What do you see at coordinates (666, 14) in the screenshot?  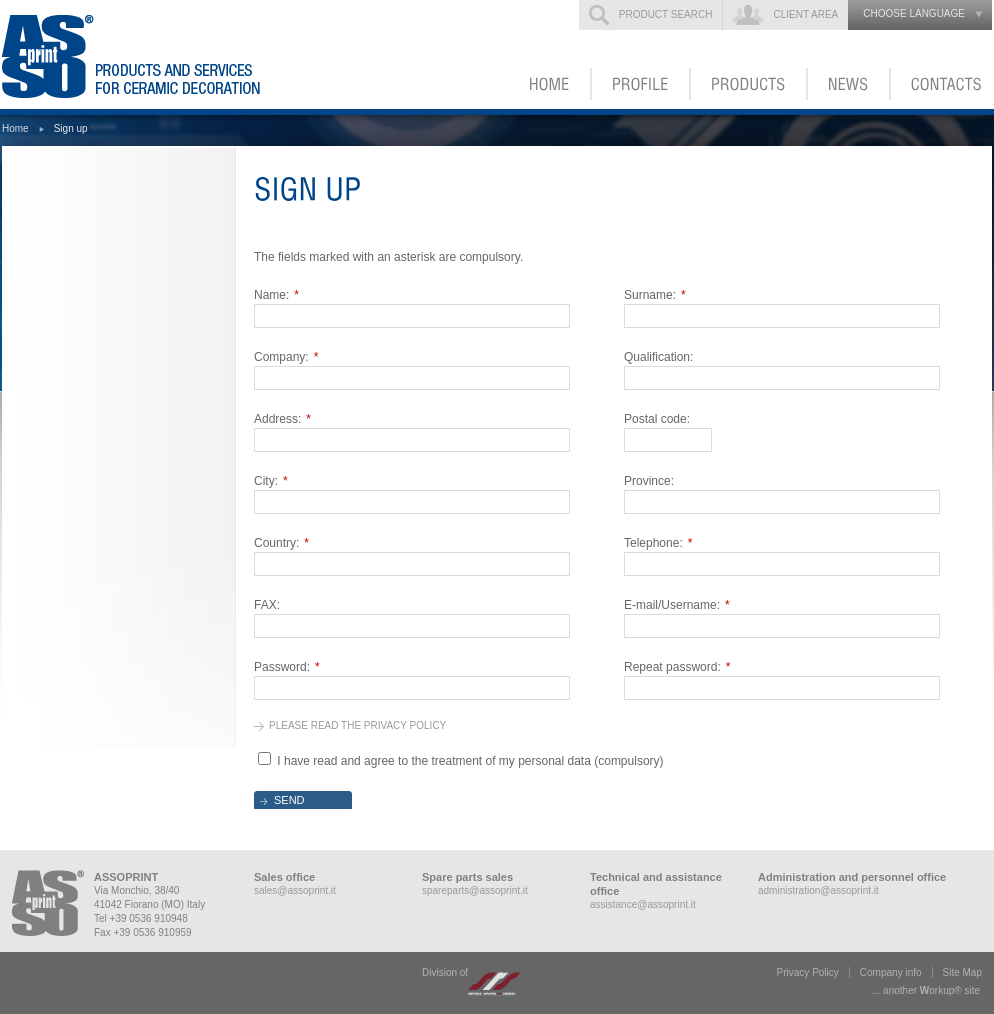 I see `Product search` at bounding box center [666, 14].